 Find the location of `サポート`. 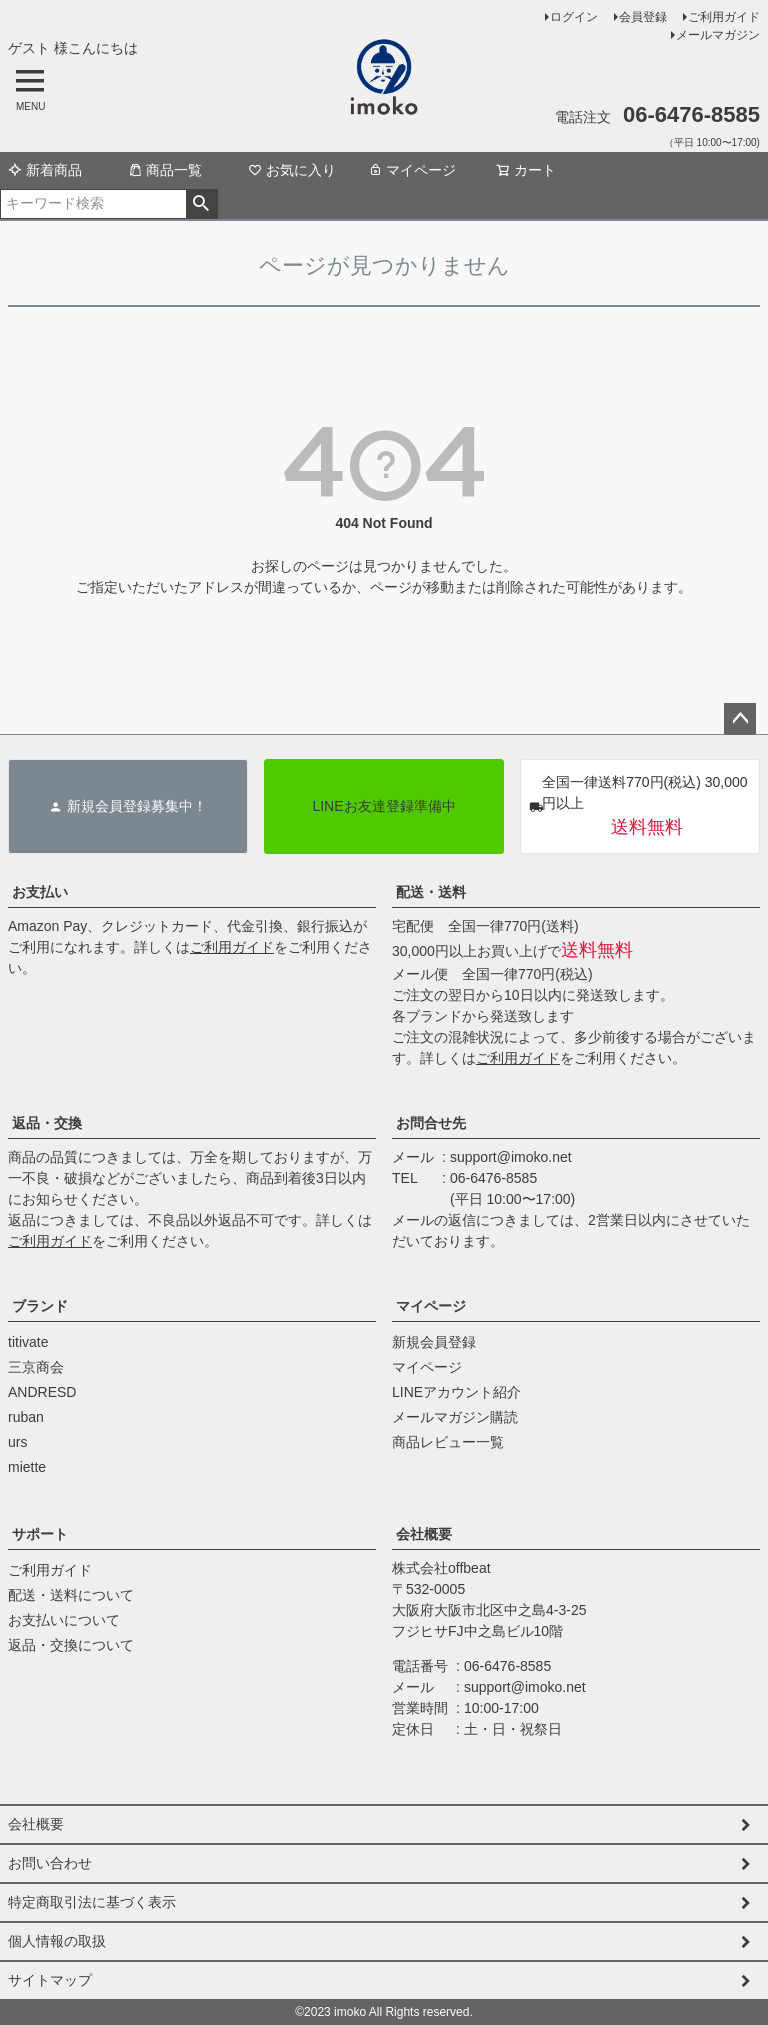

サポート is located at coordinates (40, 1534).